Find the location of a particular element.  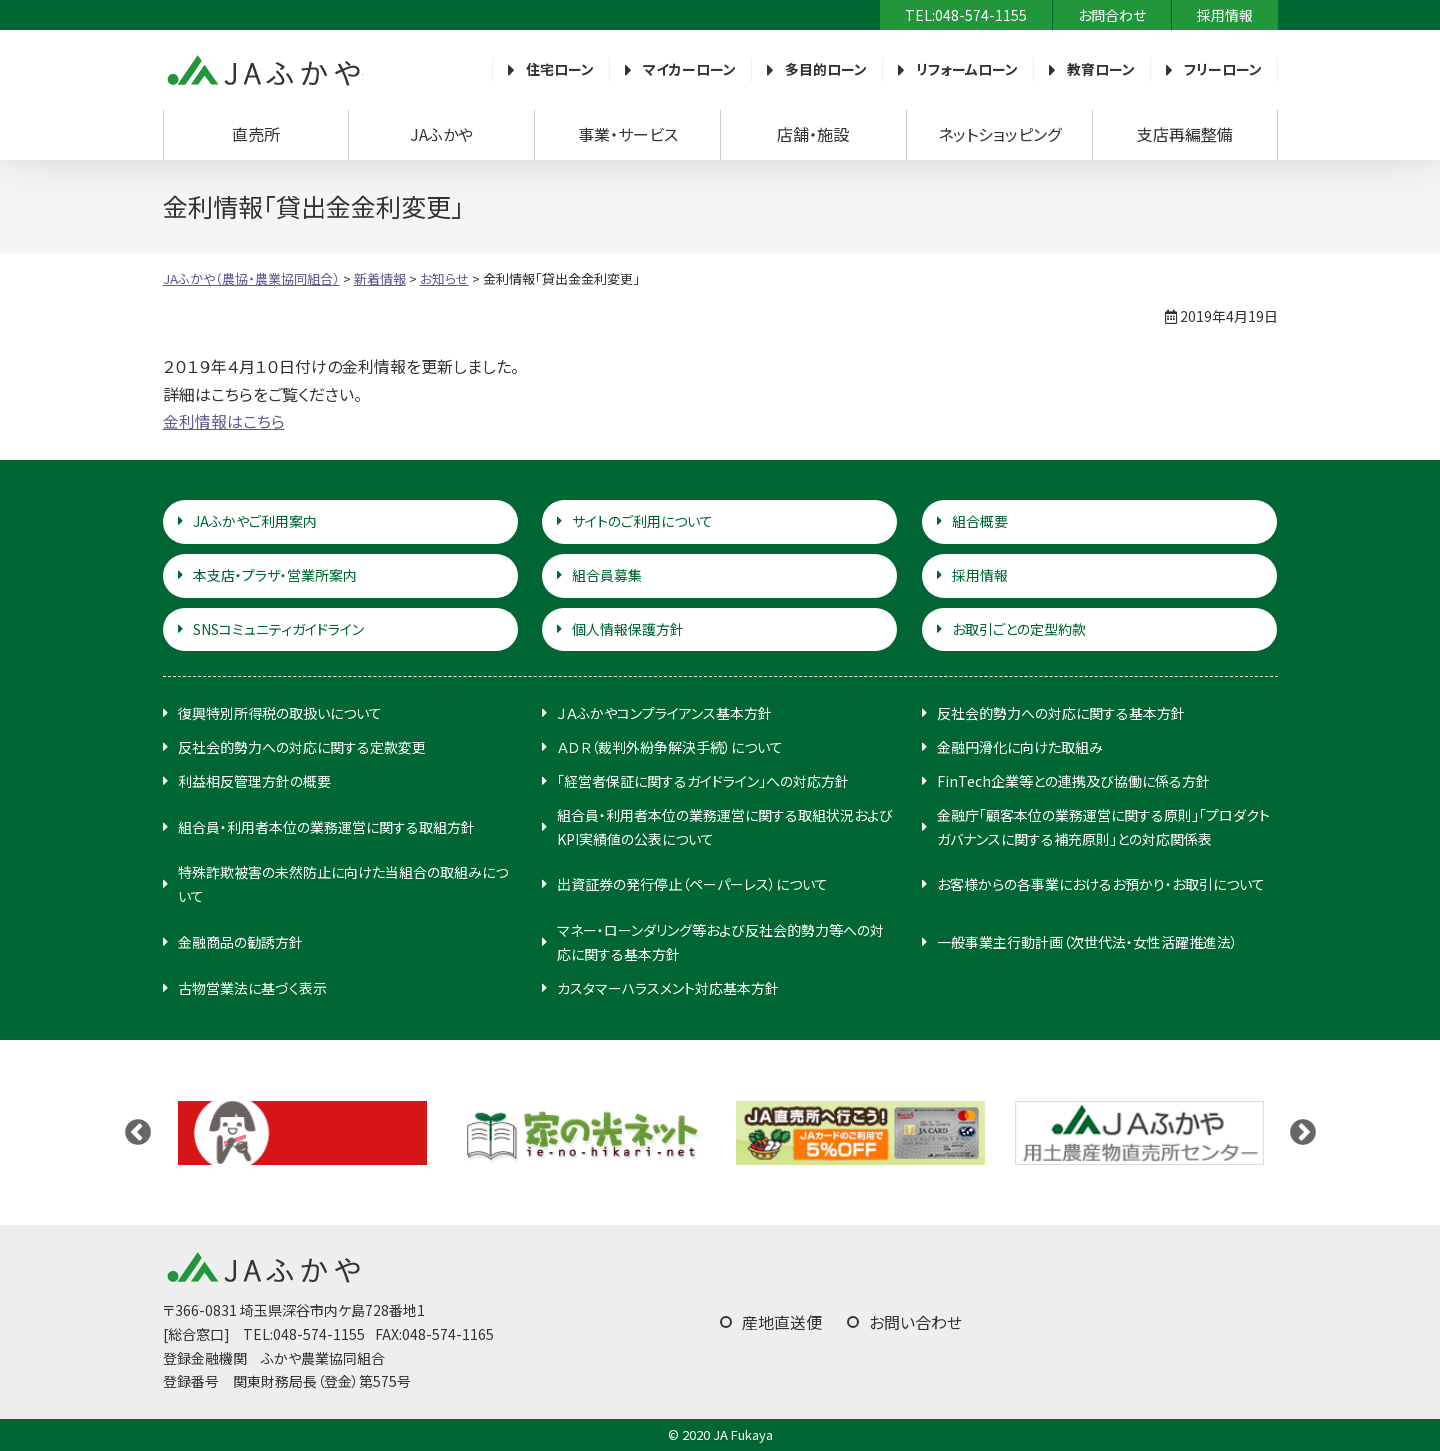

お客様からの各事業におけるお預かり・お取引について is located at coordinates (1101, 884).